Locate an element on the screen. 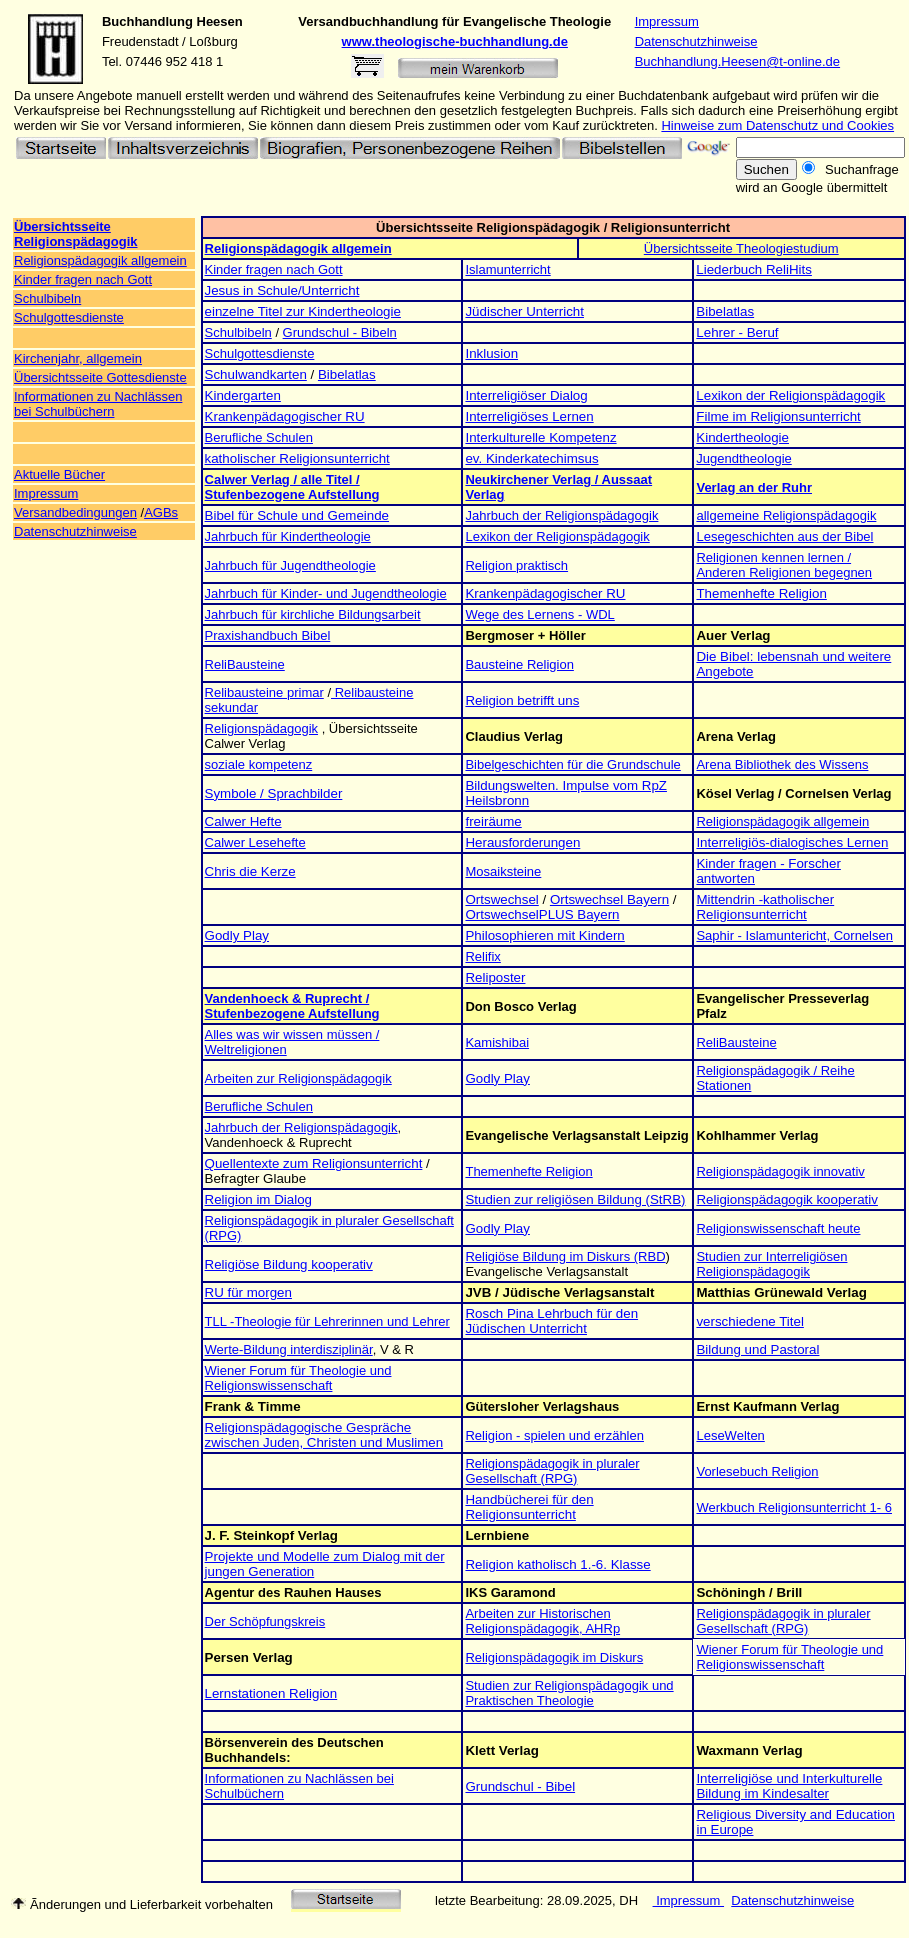 Image resolution: width=909 pixels, height=1938 pixels. freiräume is located at coordinates (493, 821).